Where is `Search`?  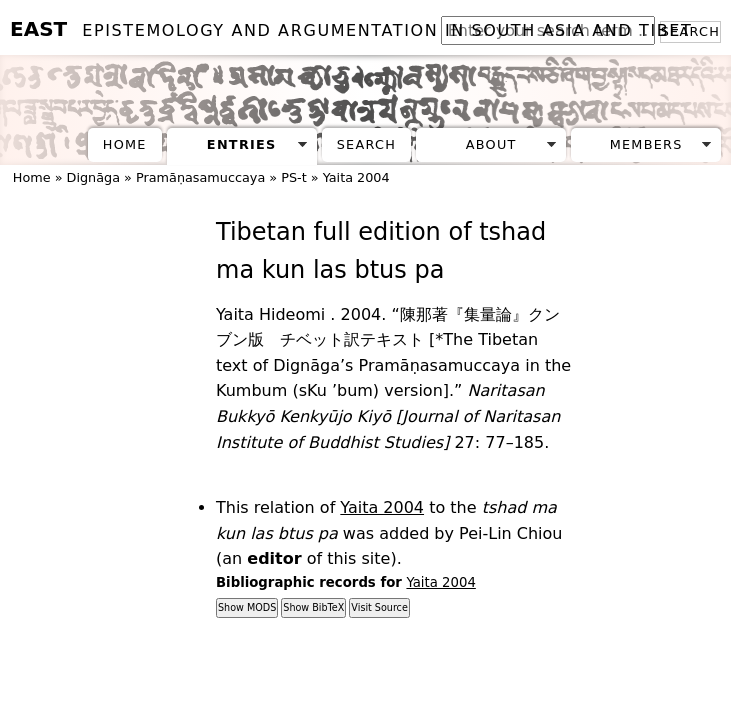 Search is located at coordinates (366, 144).